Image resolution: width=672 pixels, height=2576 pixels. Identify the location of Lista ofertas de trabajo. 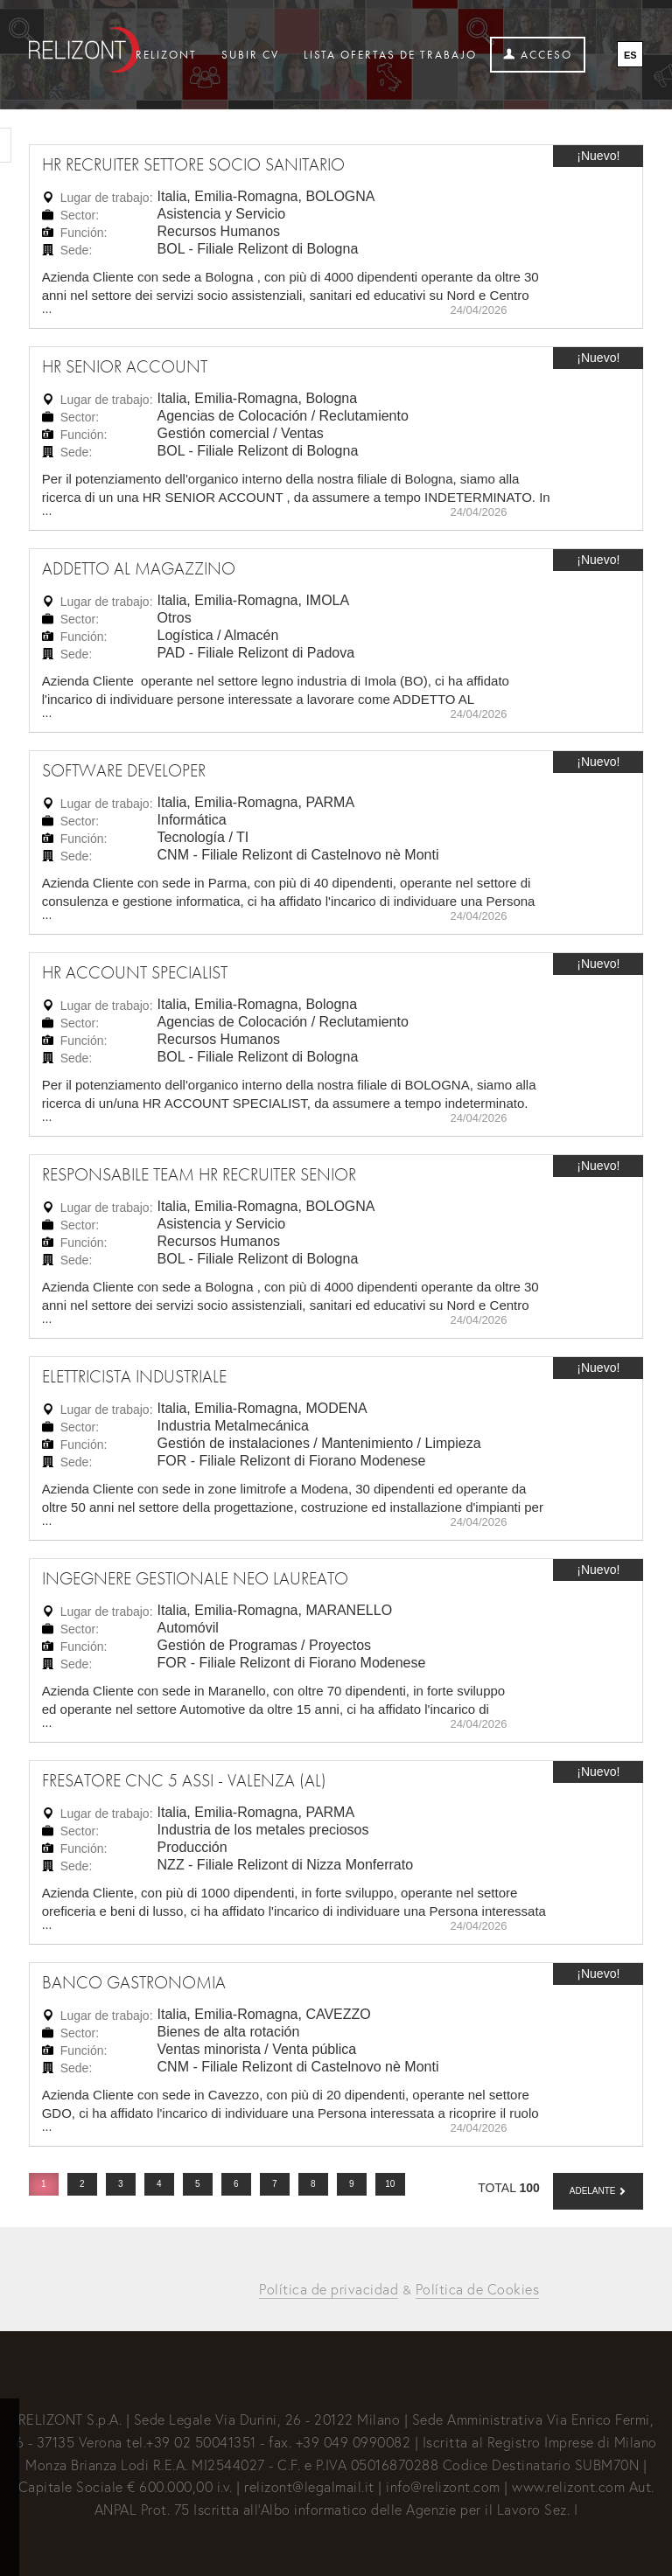
(390, 54).